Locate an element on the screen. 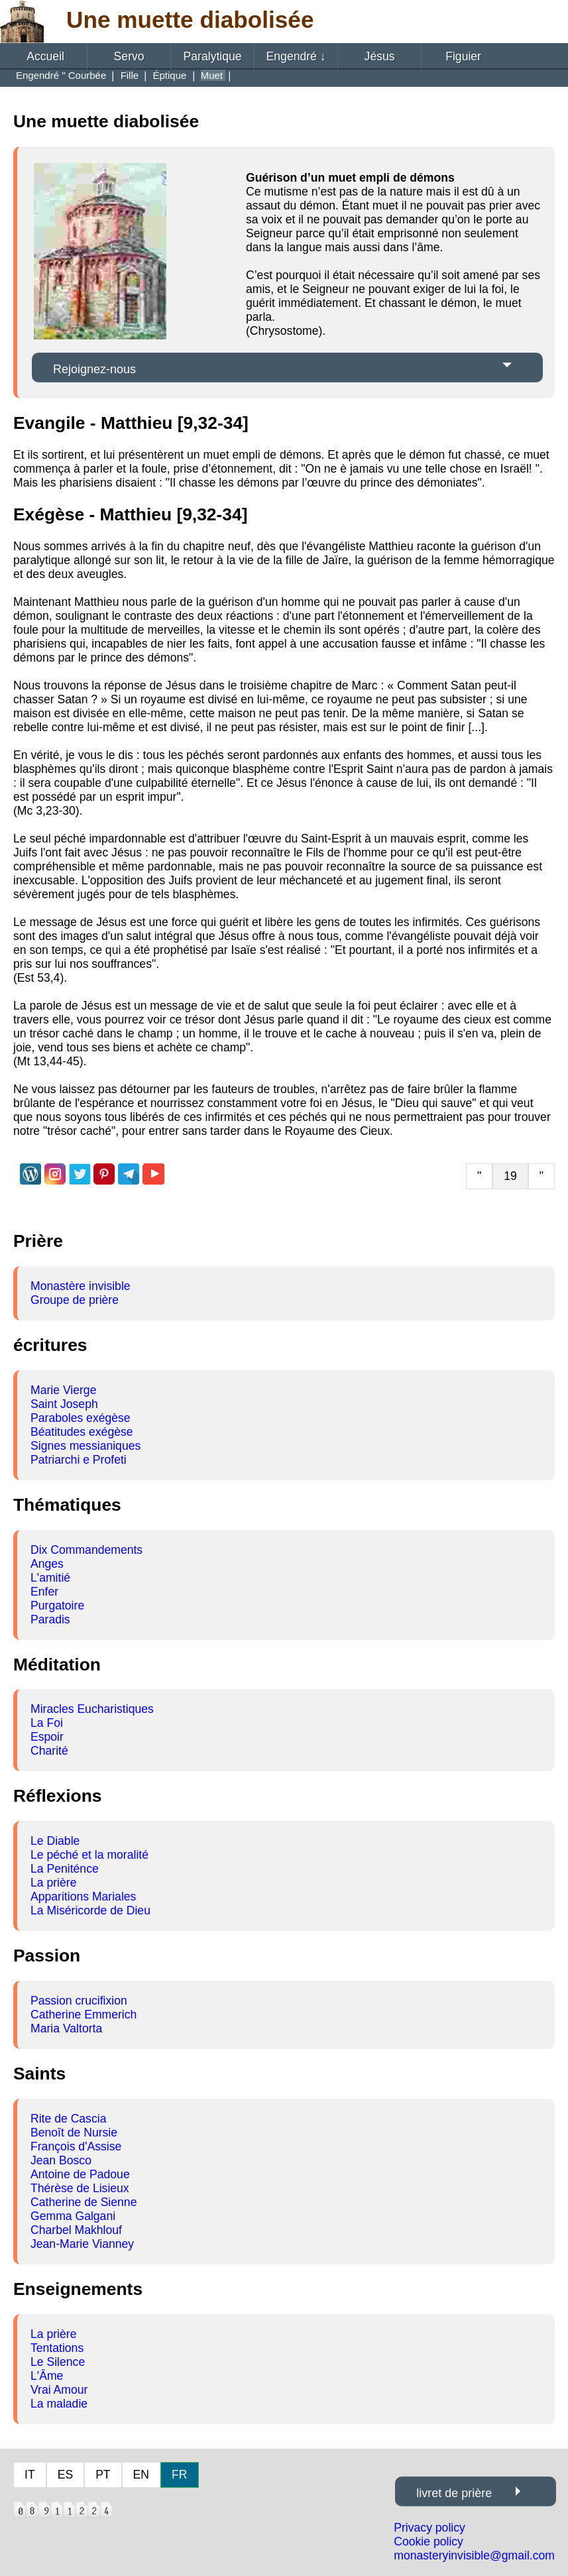 Image resolution: width=568 pixels, height=2576 pixels. Miracles Eucharistiques is located at coordinates (92, 1709).